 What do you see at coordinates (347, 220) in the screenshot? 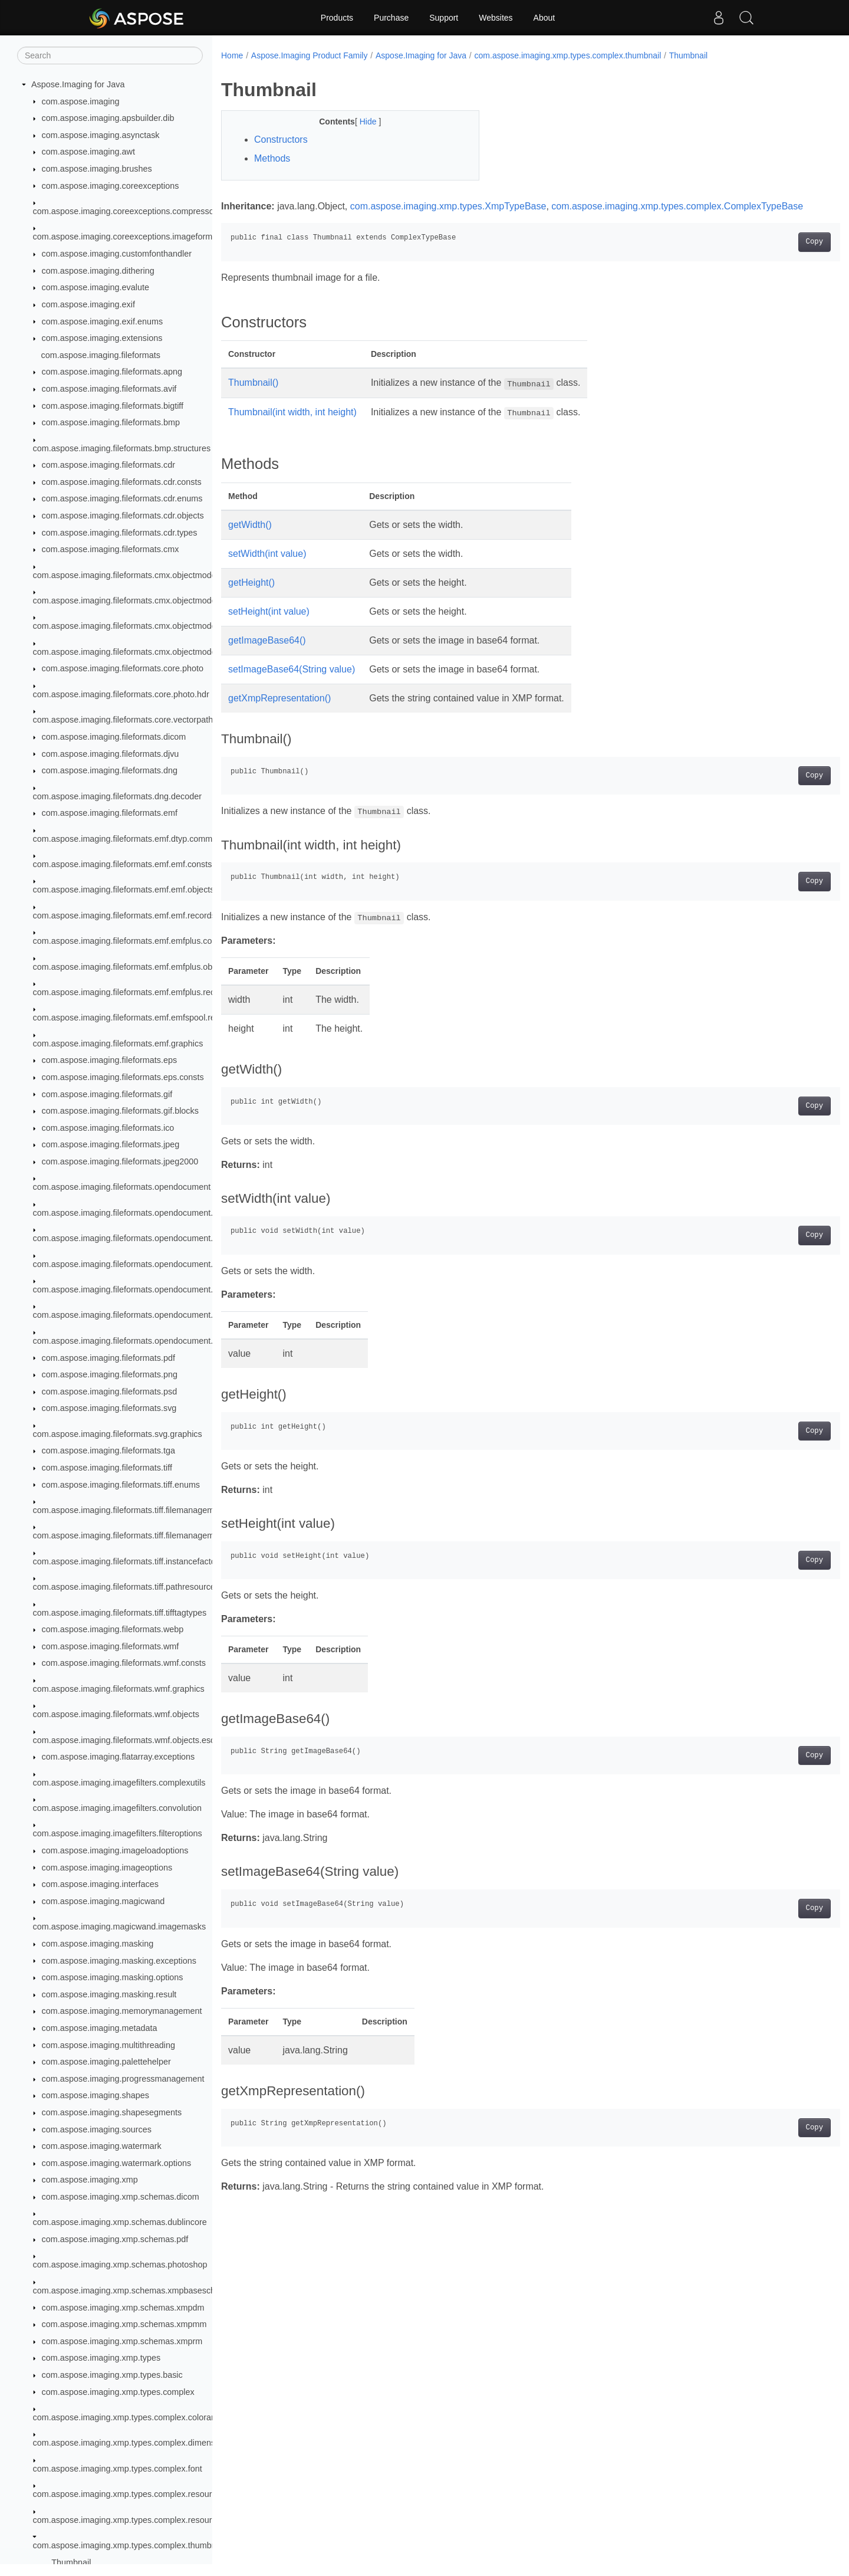
I see `com.aspose.imaging.xmp.types.complex.ComplexTypeBase` at bounding box center [347, 220].